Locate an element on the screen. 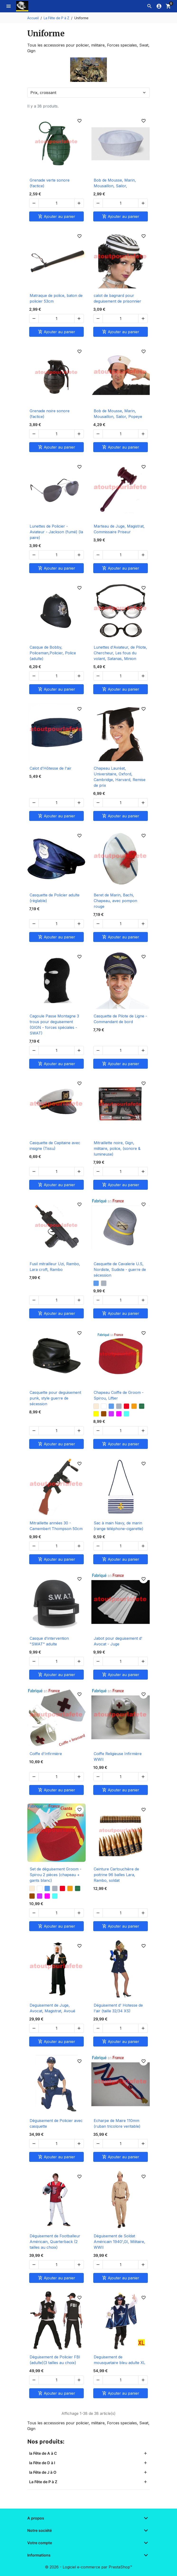 The image size is (177, 2576). [Quantité] is located at coordinates (56, 203).